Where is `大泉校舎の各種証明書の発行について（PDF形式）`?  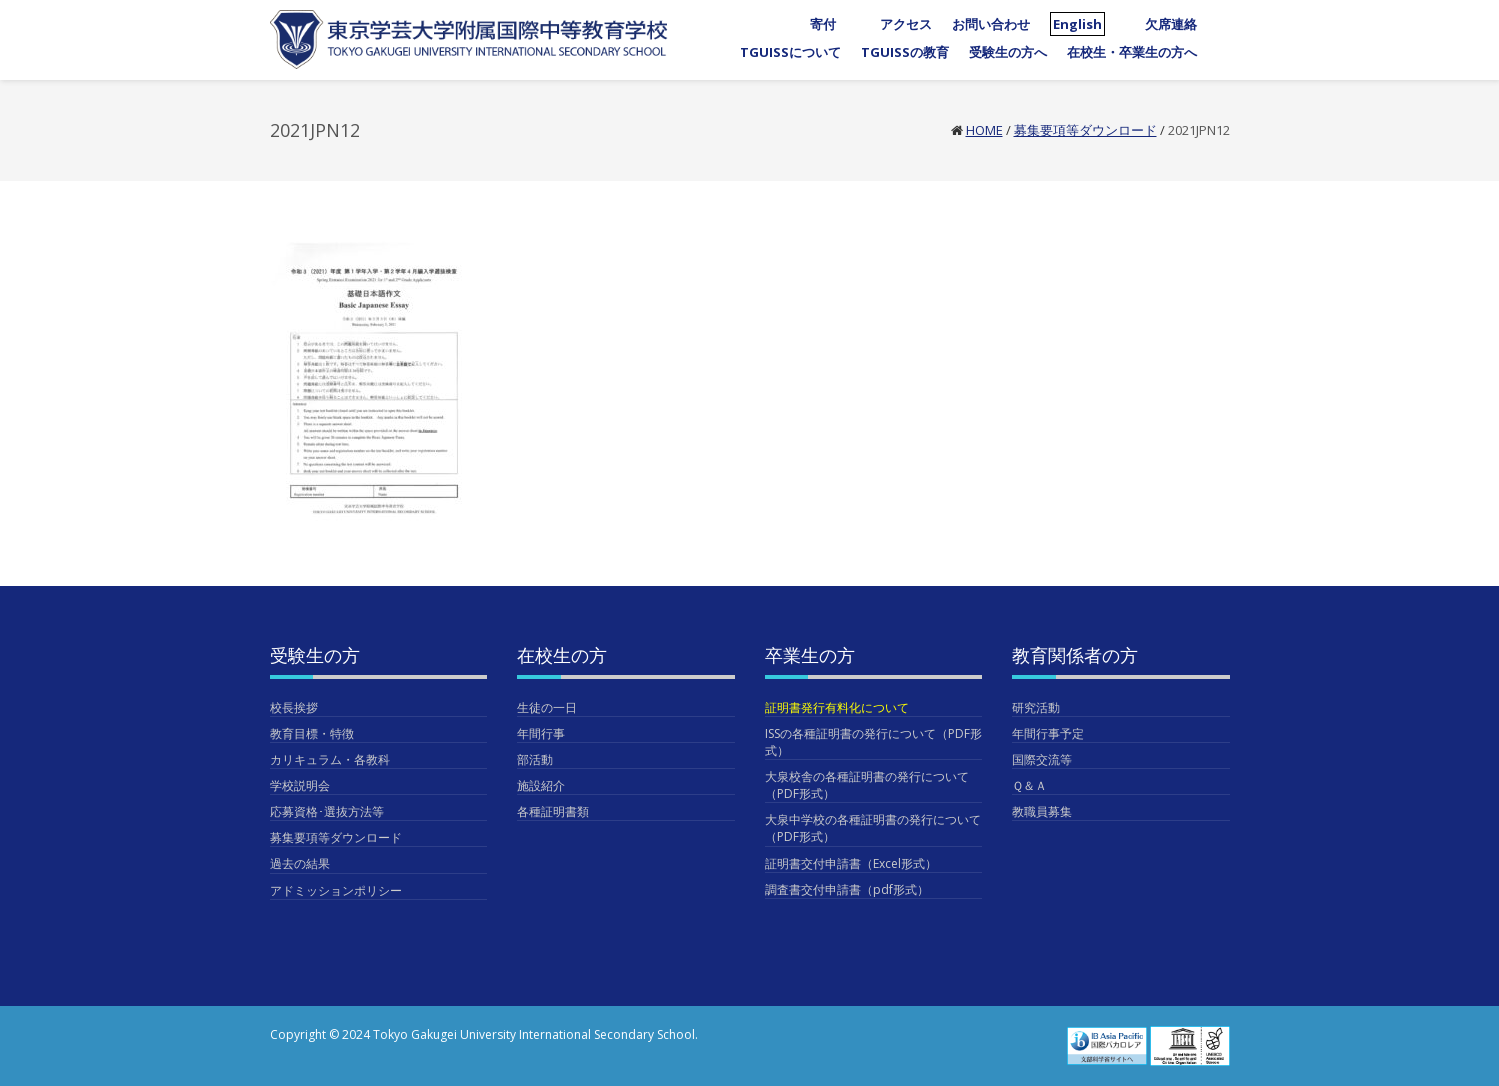 大泉校舎の各種証明書の発行について（PDF形式） is located at coordinates (867, 785).